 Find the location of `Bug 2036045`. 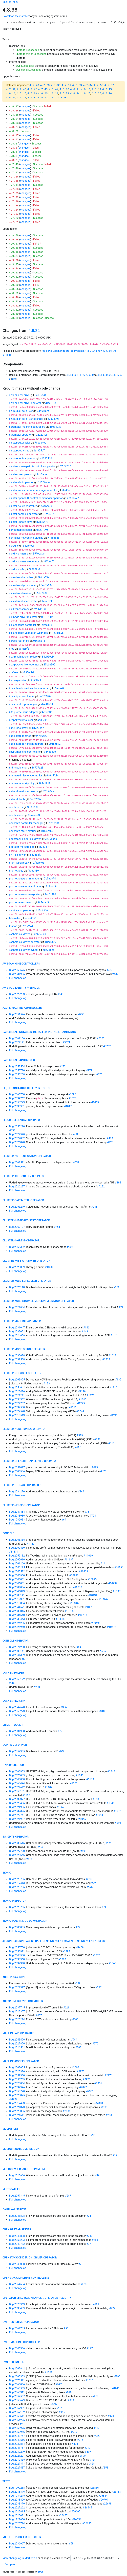

Bug 2036045 is located at coordinates (17, 1611).